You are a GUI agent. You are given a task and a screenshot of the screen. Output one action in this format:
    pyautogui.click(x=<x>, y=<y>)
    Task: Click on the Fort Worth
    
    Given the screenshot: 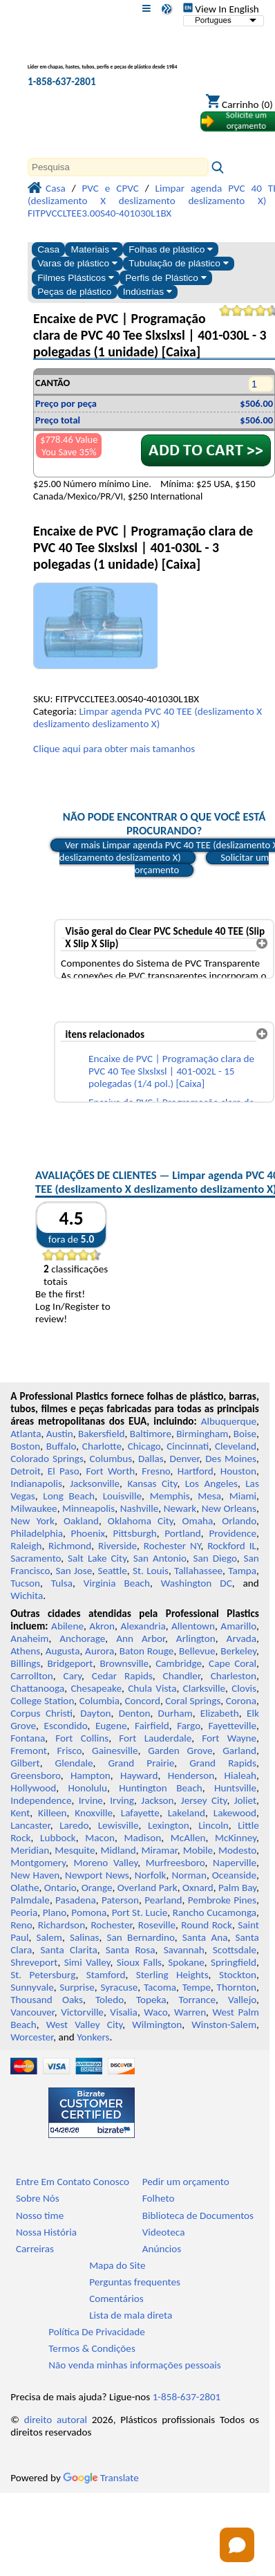 What is the action you would take?
    pyautogui.click(x=110, y=1471)
    